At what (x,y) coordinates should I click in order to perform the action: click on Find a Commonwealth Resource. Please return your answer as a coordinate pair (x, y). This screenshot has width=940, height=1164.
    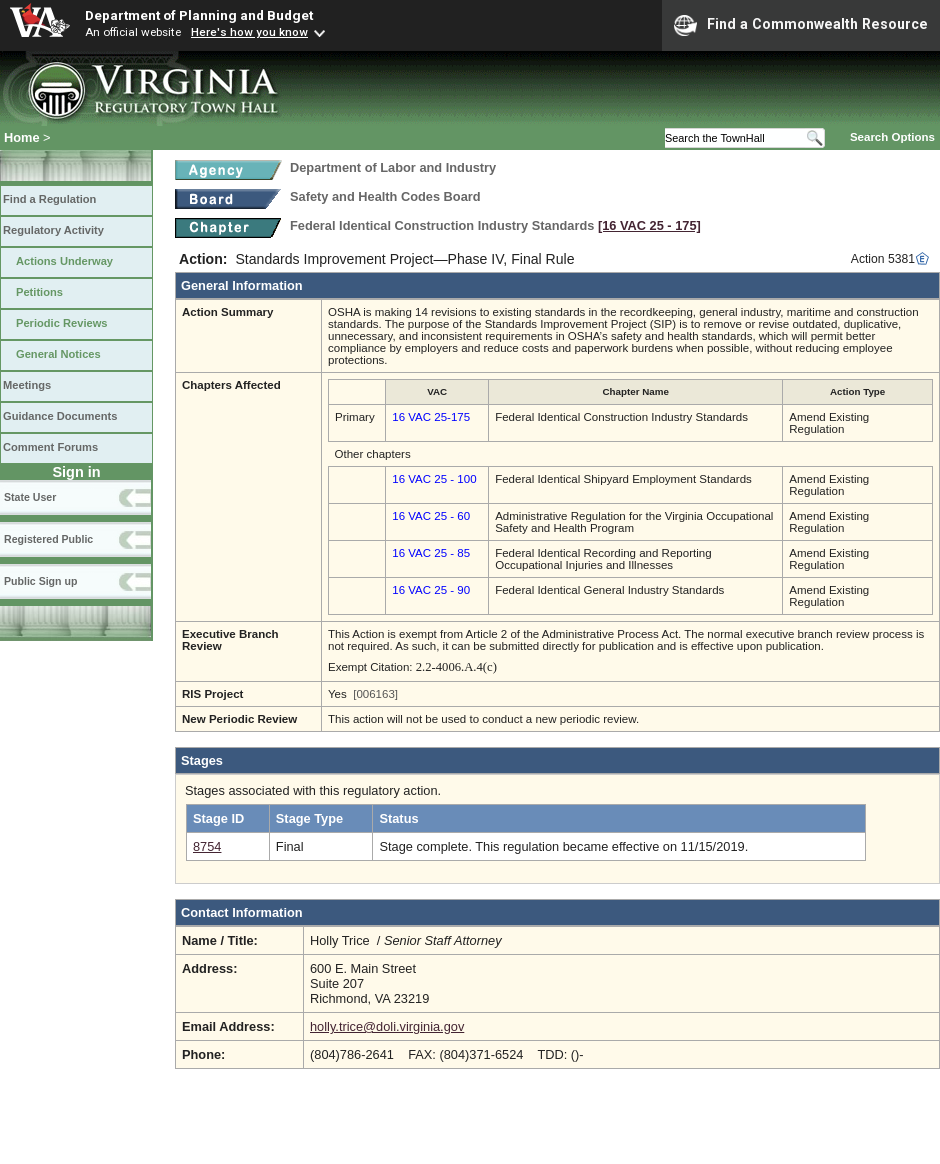
    Looking at the image, I should click on (801, 25).